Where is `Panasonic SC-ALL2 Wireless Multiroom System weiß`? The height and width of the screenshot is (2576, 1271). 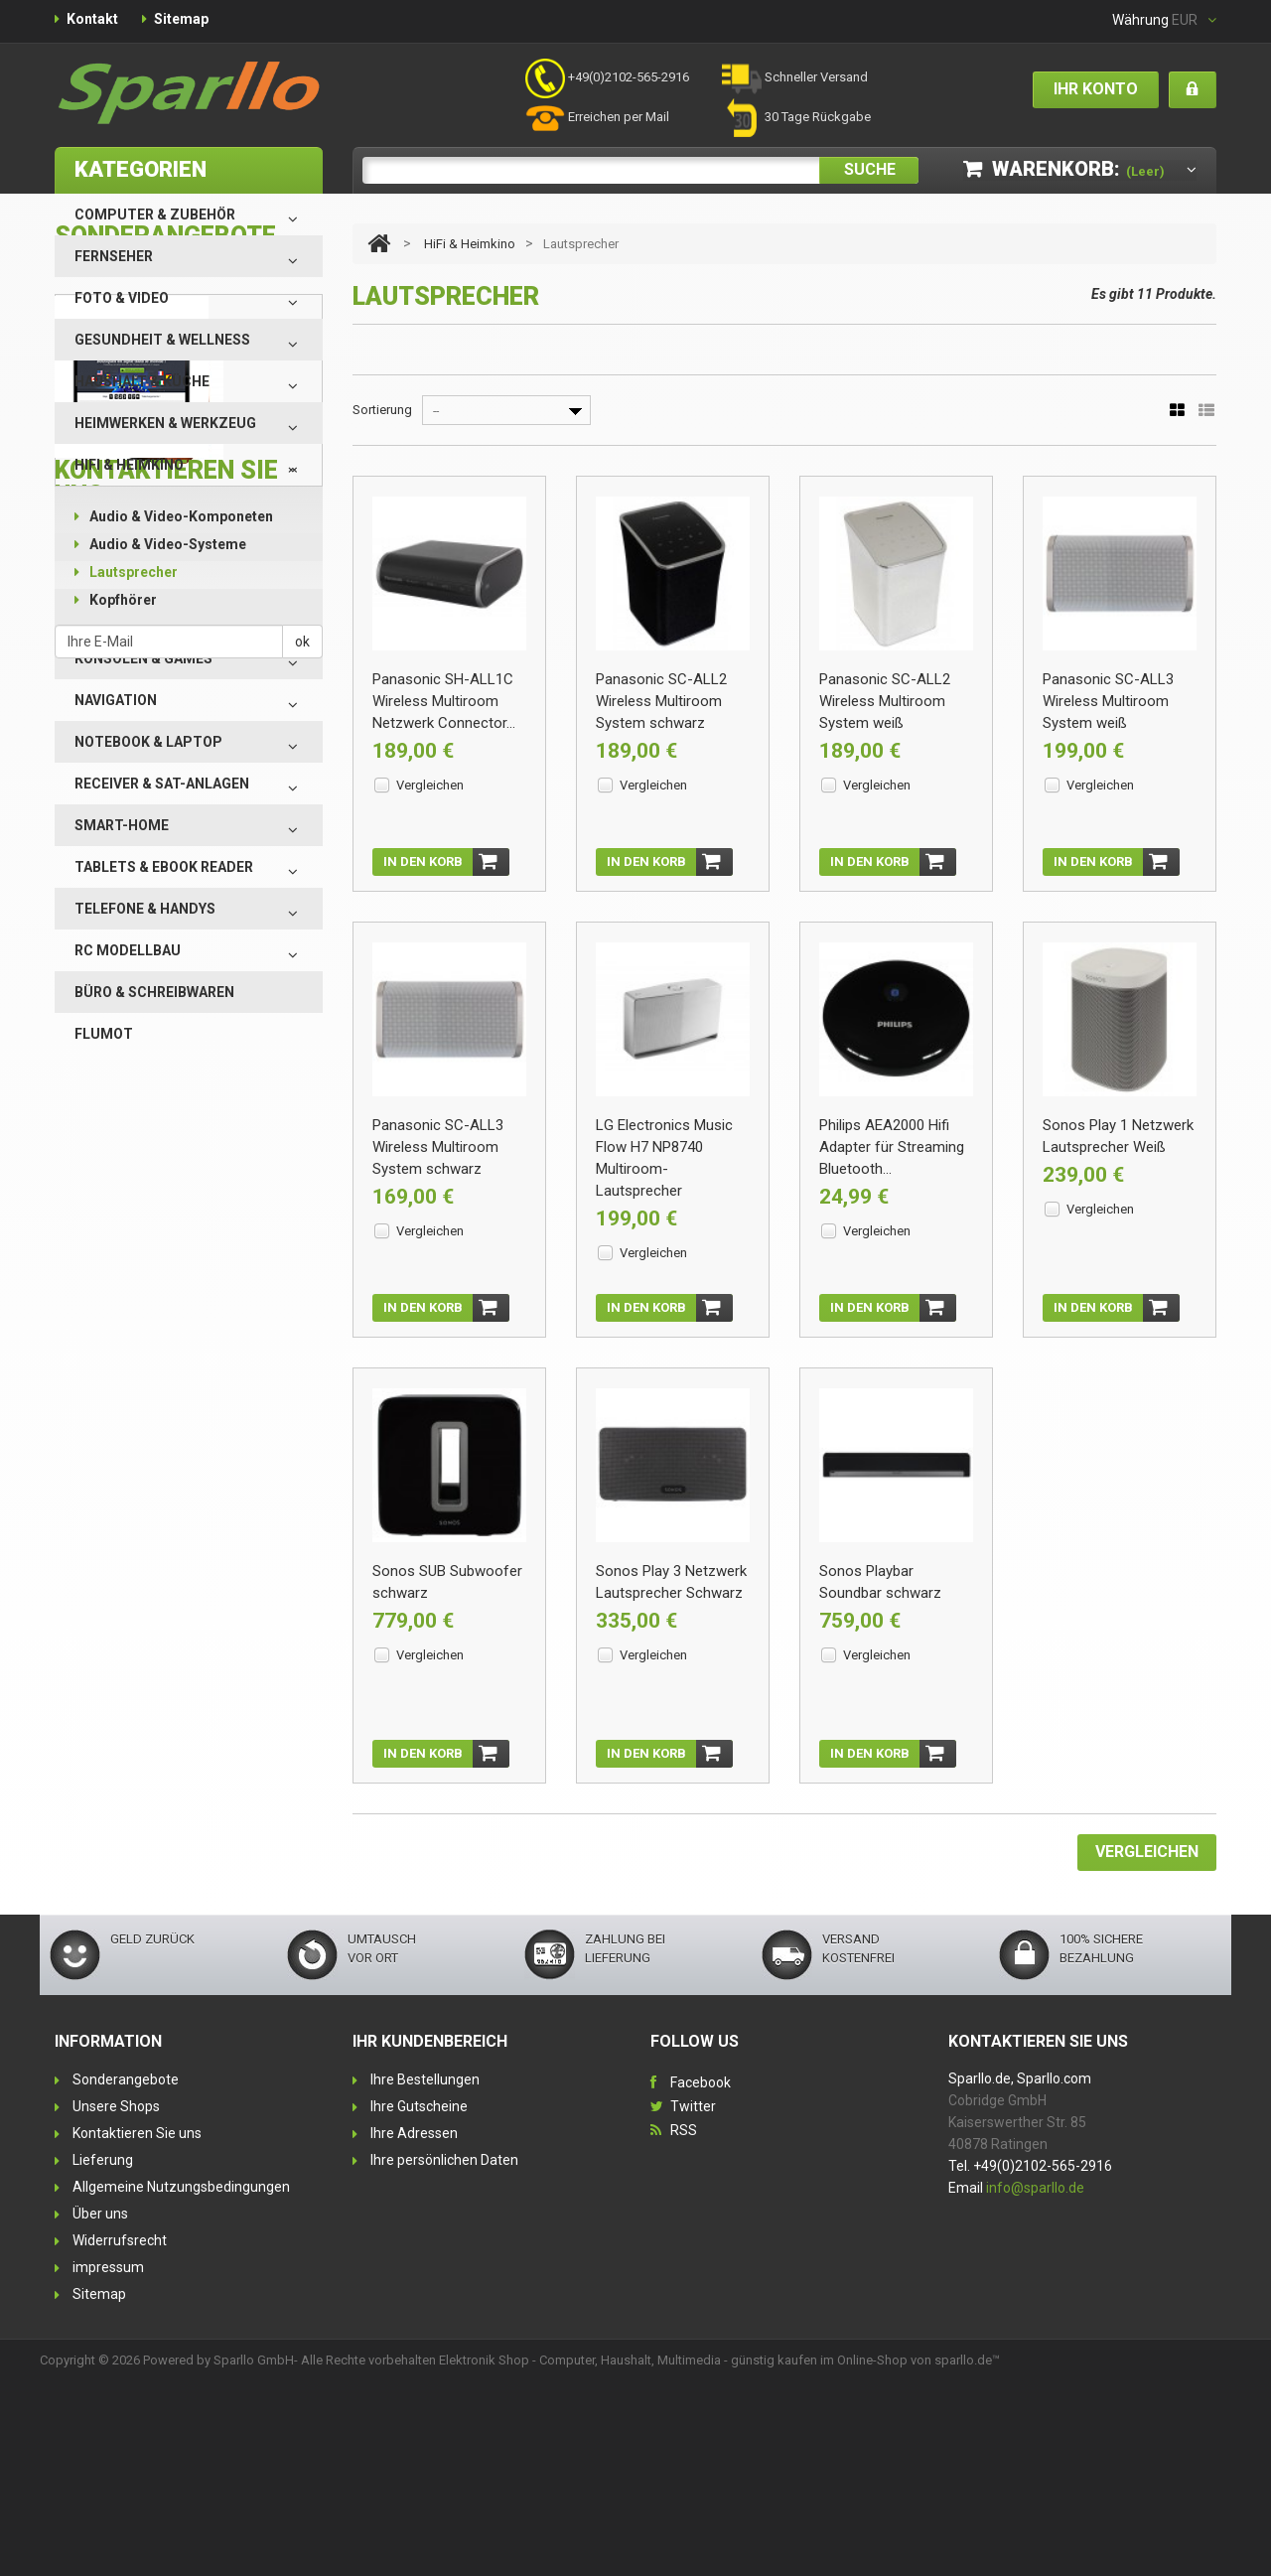 Panasonic SC-ALL2 Wireless Multiroom System weiß is located at coordinates (884, 701).